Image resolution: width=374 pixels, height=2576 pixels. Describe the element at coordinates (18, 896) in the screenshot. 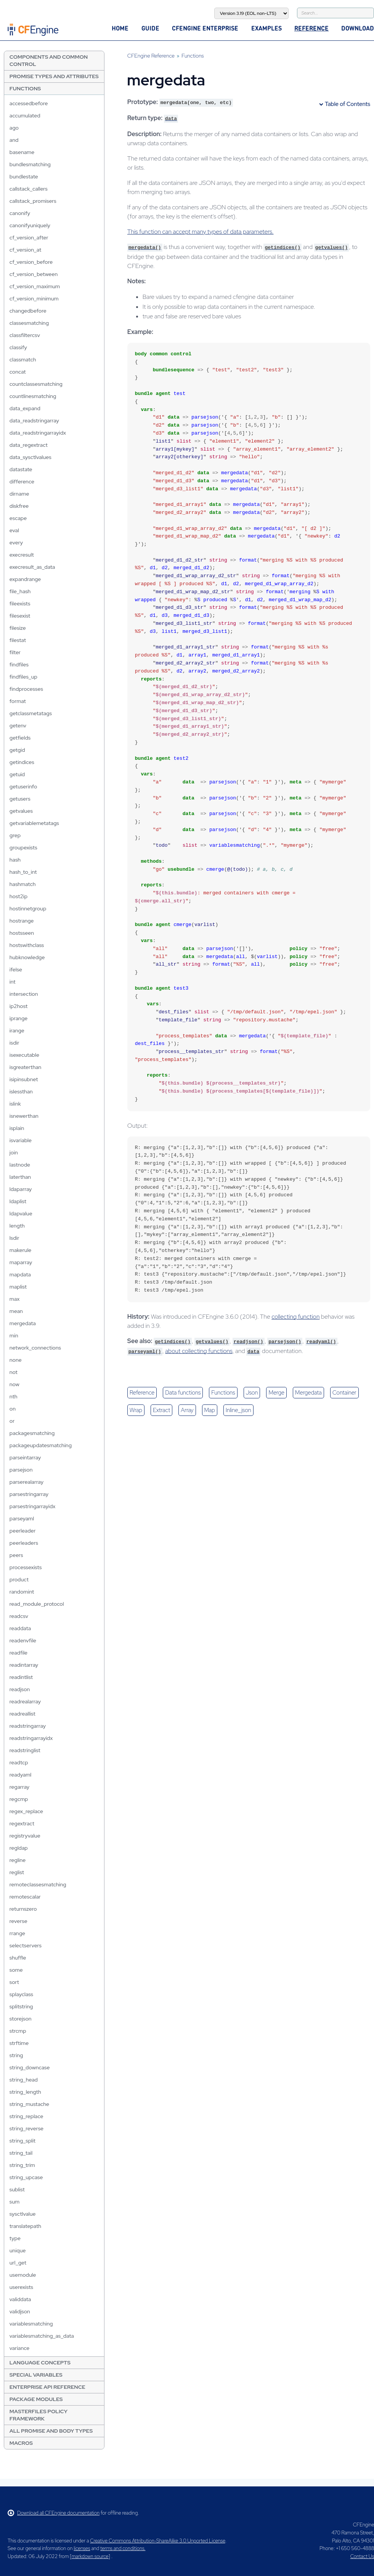

I see `host2ip` at that location.